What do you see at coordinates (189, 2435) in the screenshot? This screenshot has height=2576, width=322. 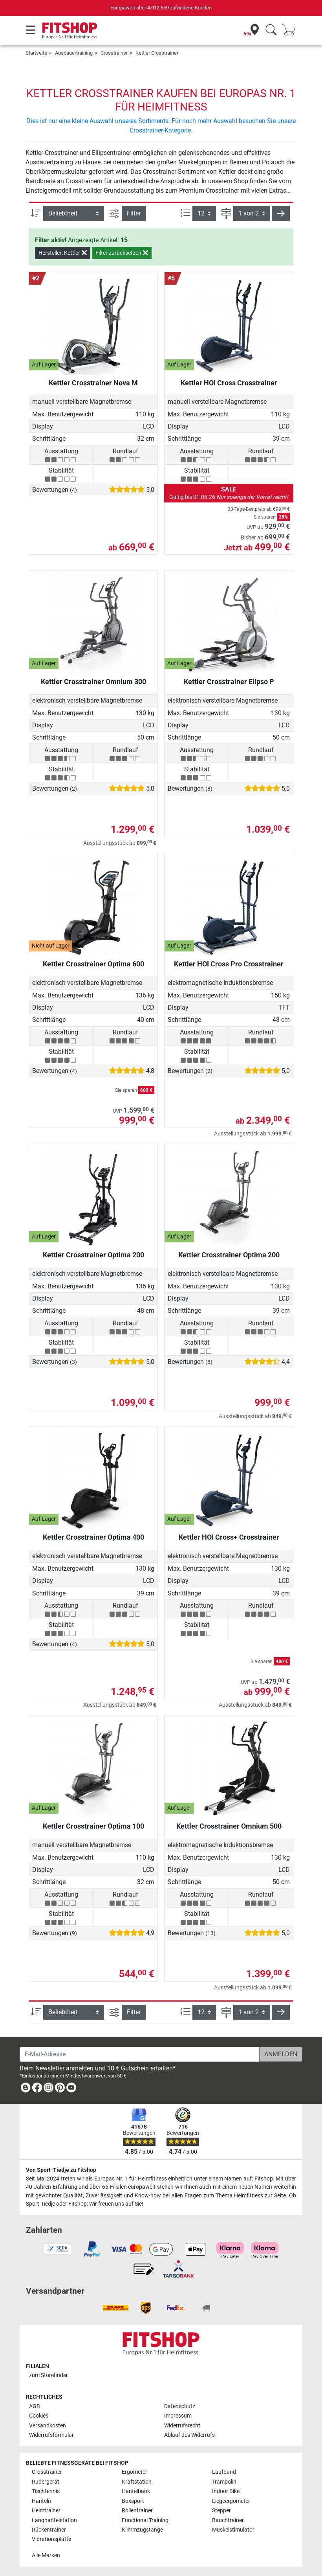 I see `Ablauf des Widerrufs` at bounding box center [189, 2435].